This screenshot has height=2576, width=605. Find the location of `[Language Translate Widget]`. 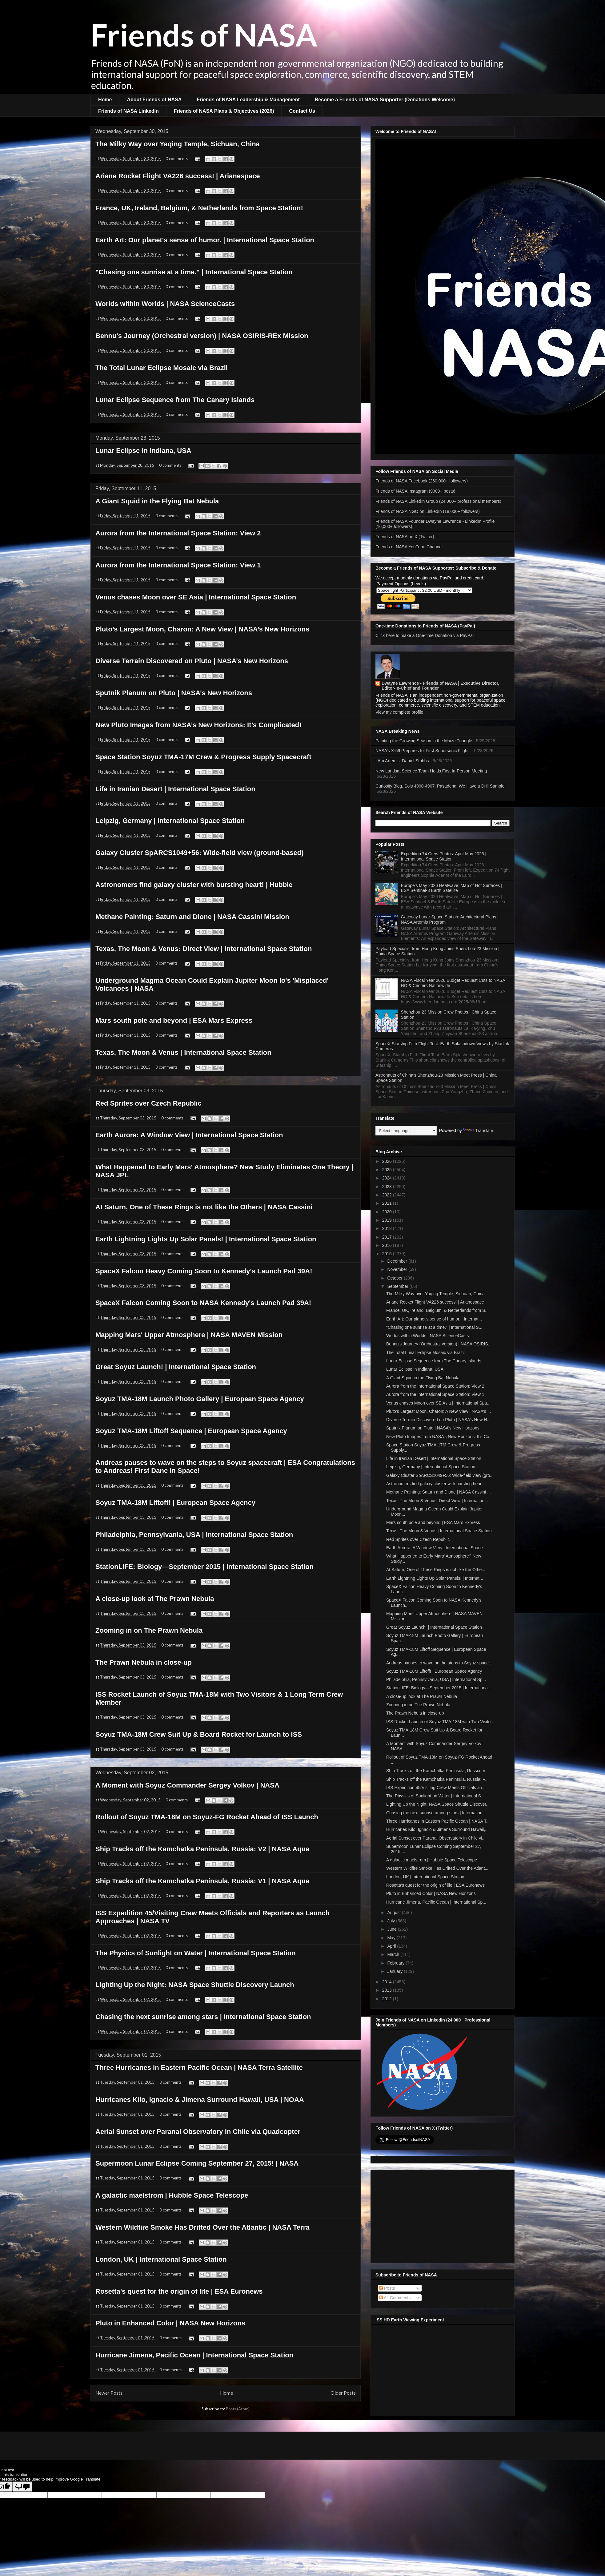

[Language Translate Widget] is located at coordinates (406, 1130).